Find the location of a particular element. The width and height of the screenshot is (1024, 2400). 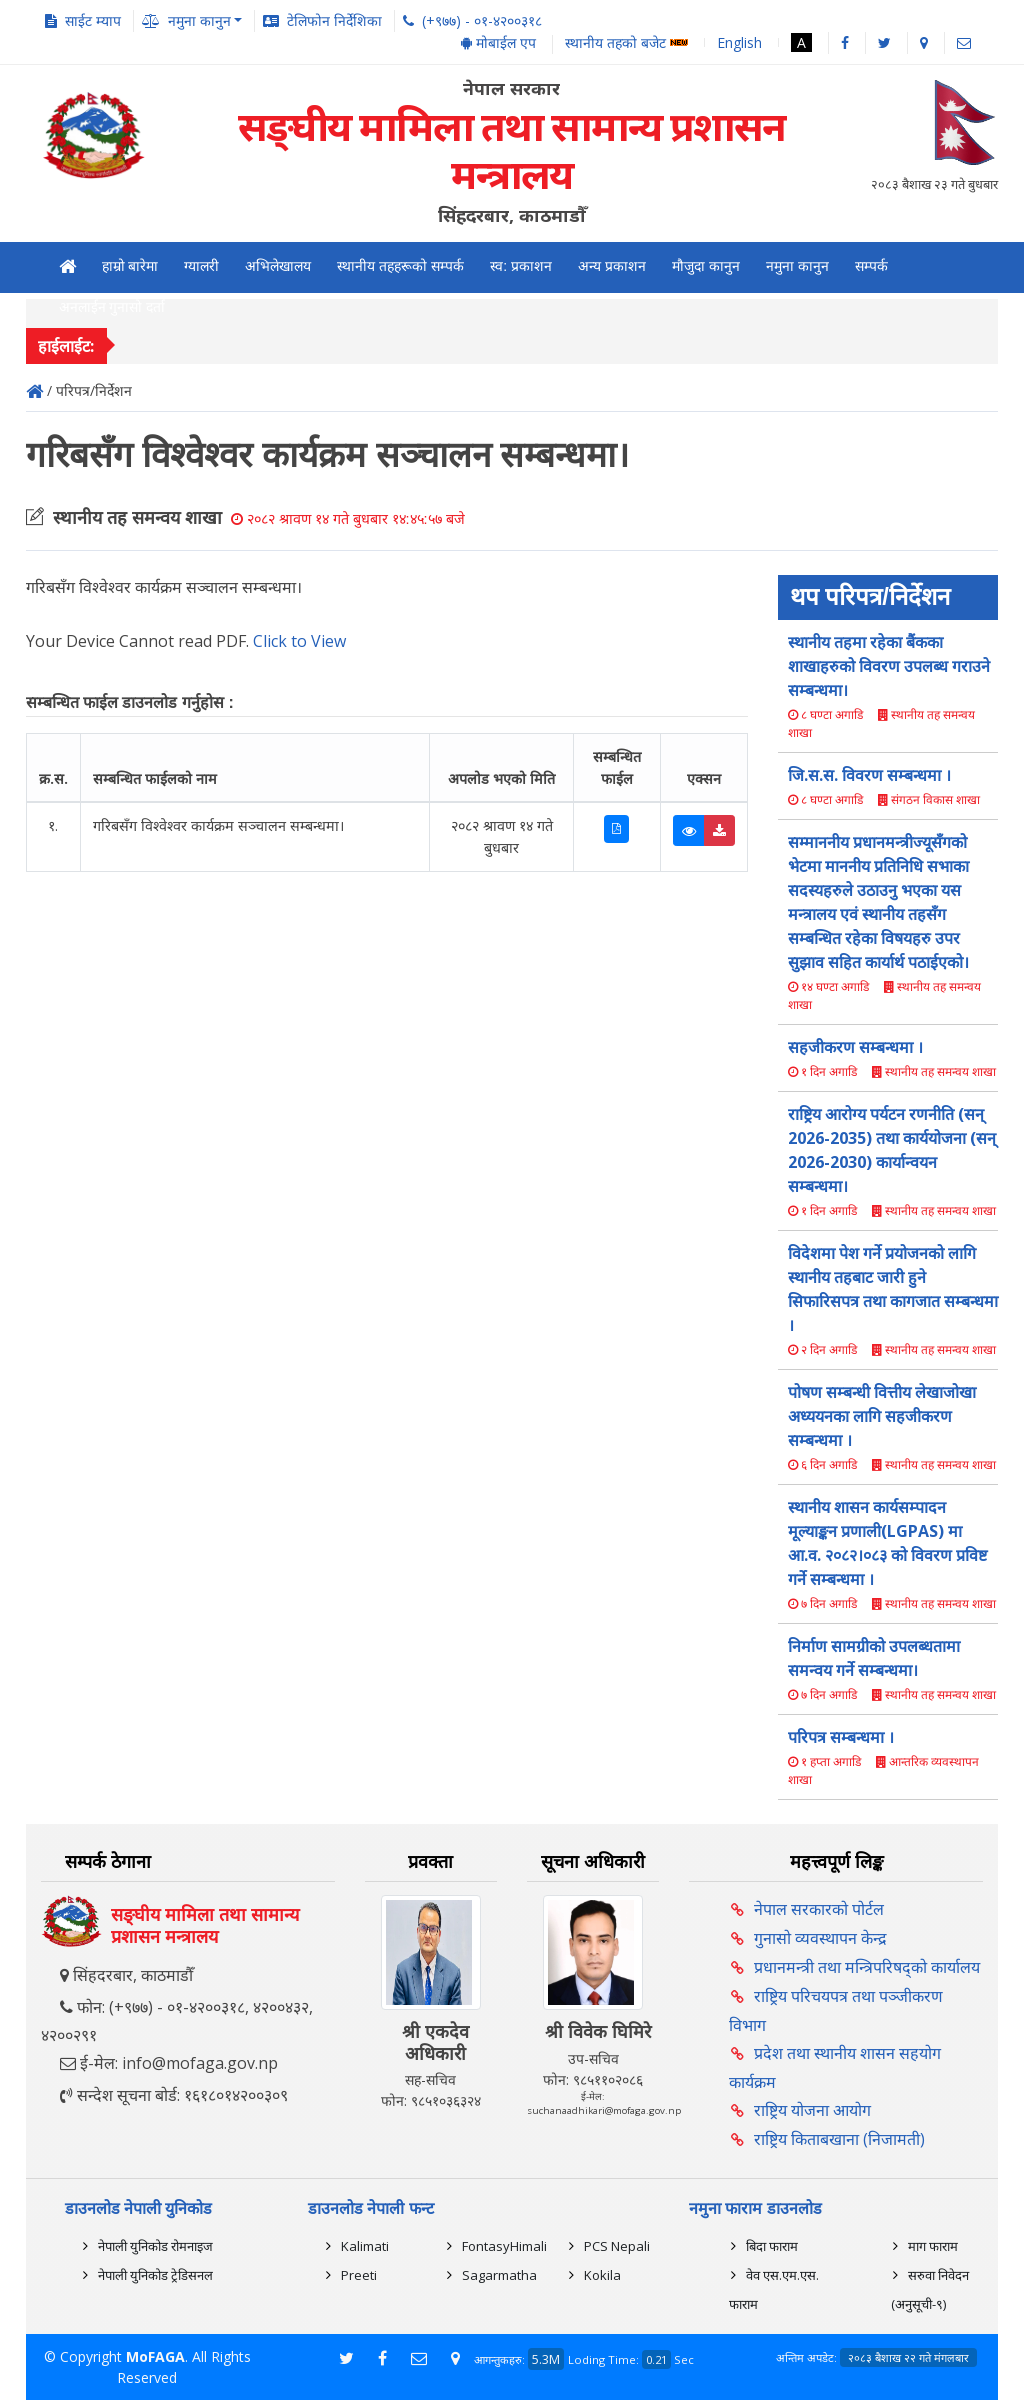

माग फाराम is located at coordinates (933, 2246).